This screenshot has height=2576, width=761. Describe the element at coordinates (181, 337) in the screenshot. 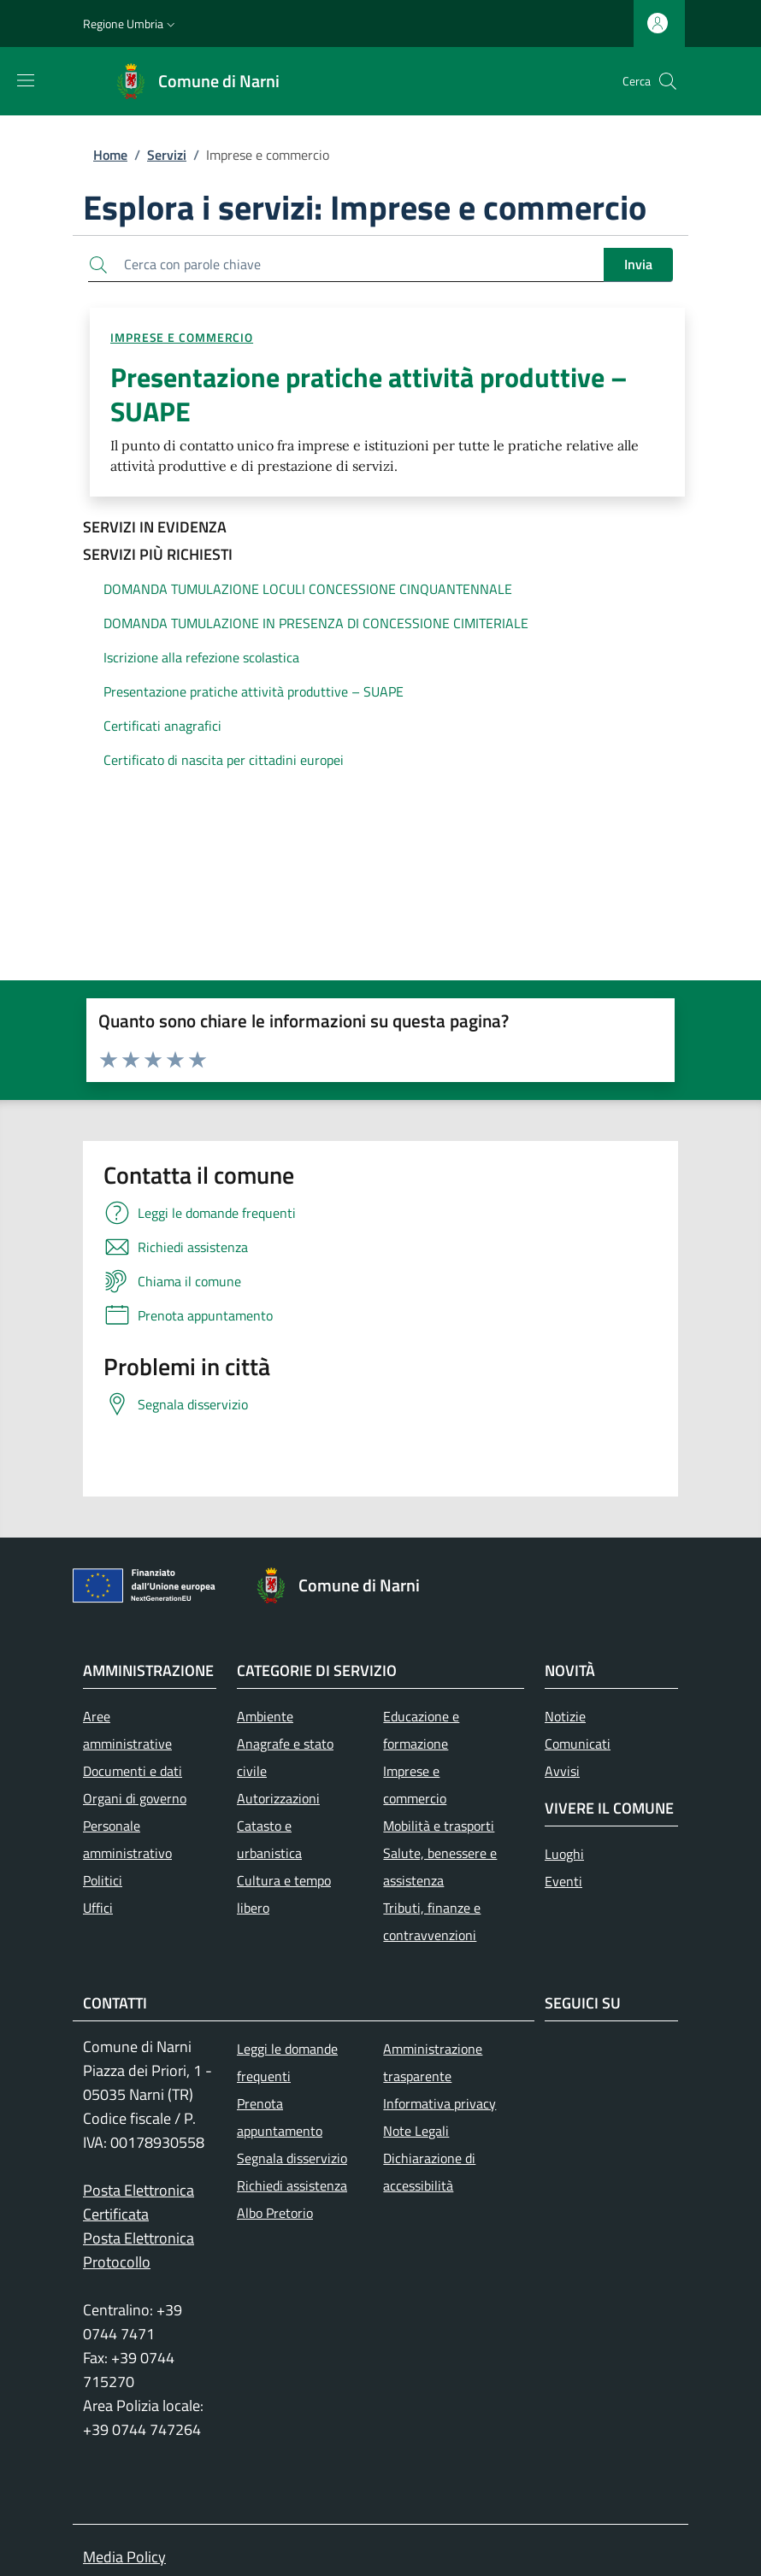

I see `Imprese e commercio` at that location.